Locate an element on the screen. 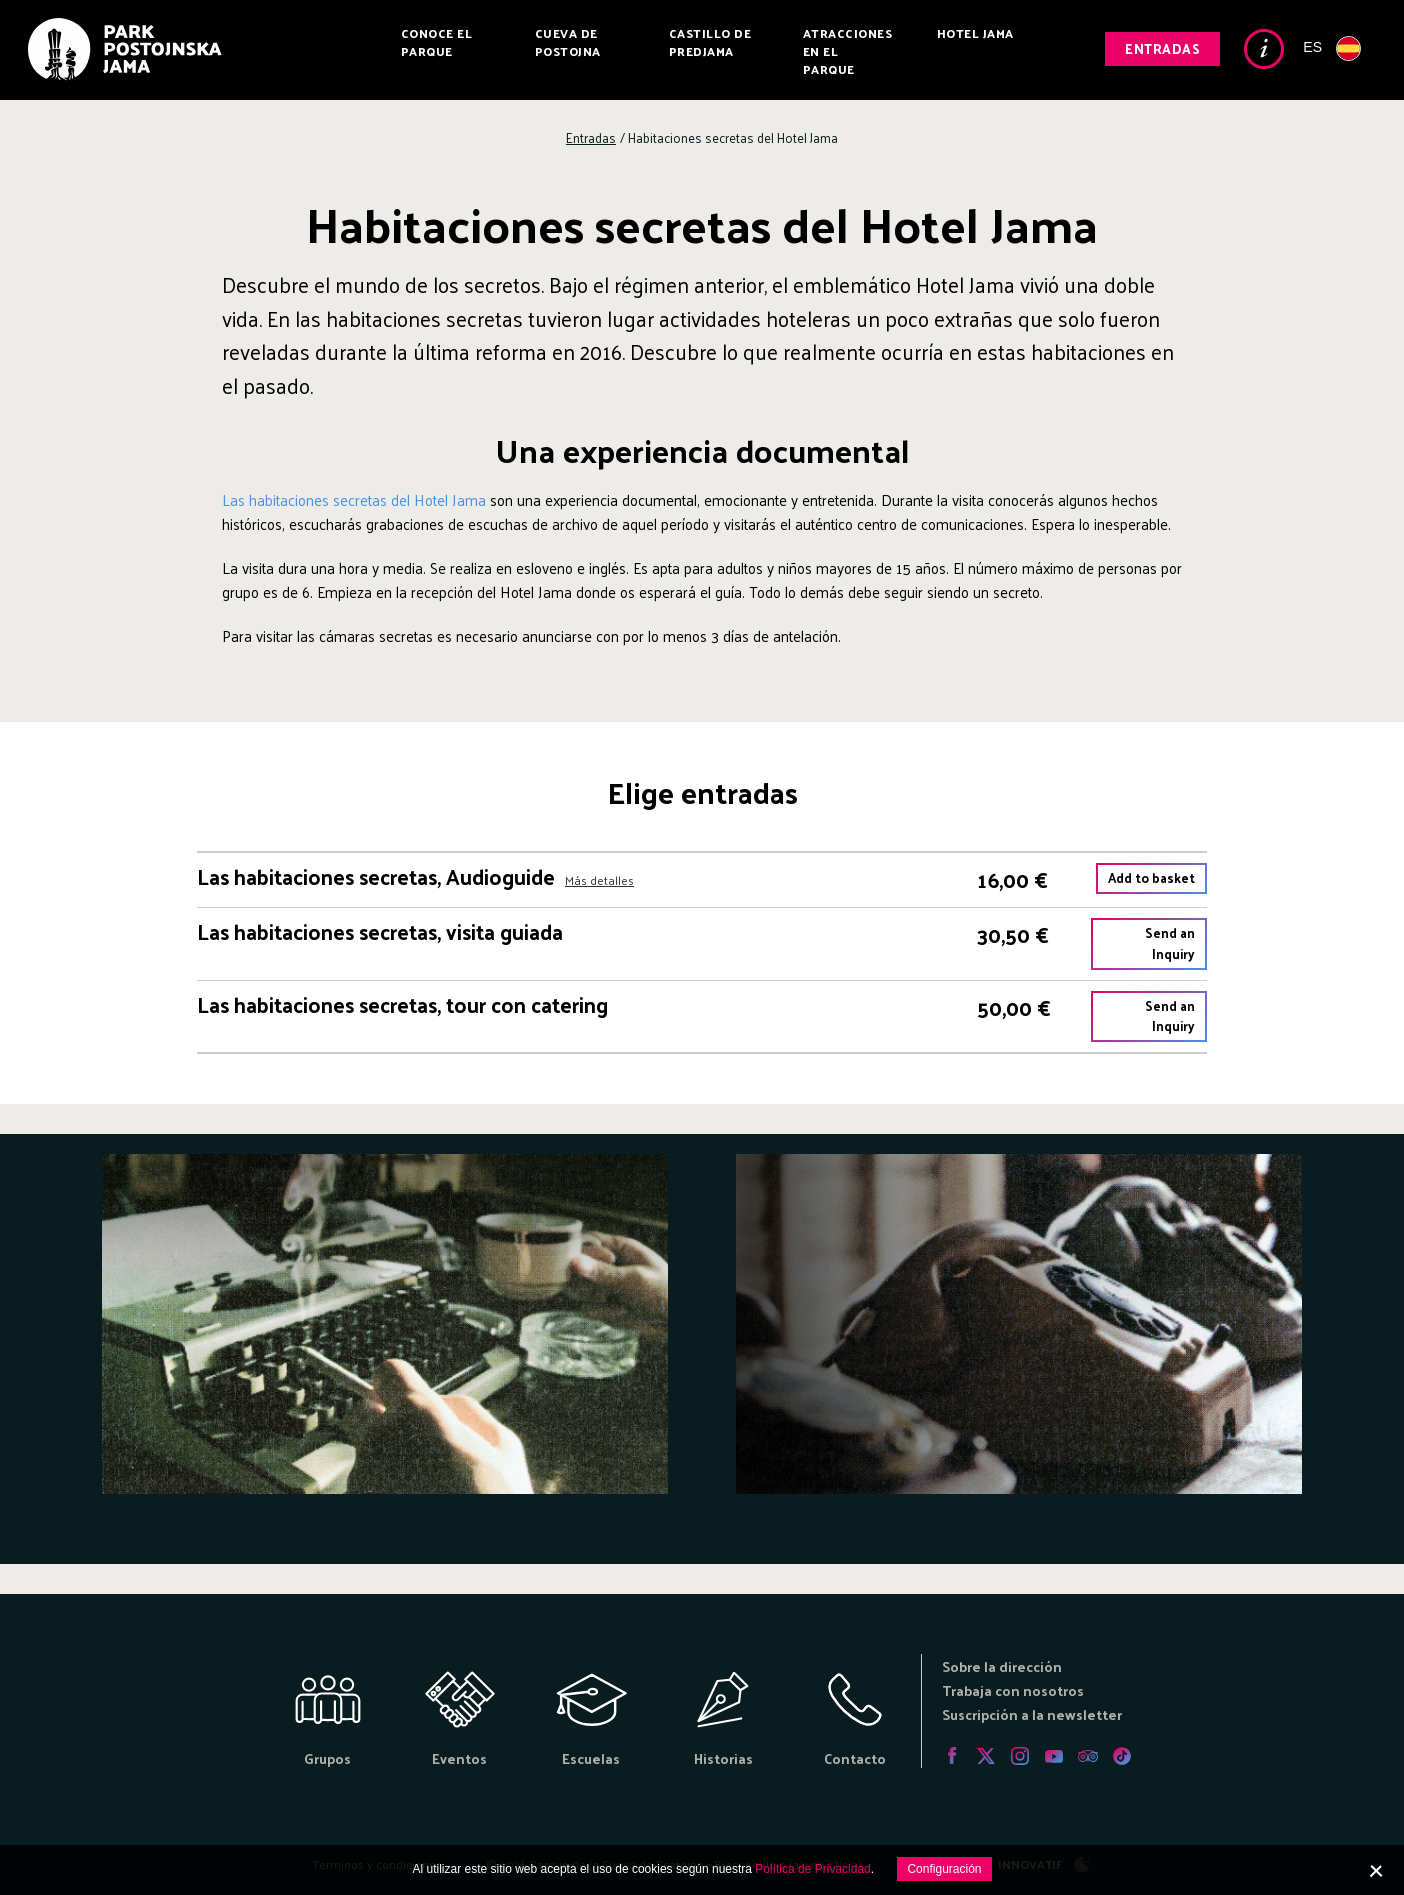 This screenshot has width=1404, height=1895. Trabaja con nosotros is located at coordinates (1013, 1690).